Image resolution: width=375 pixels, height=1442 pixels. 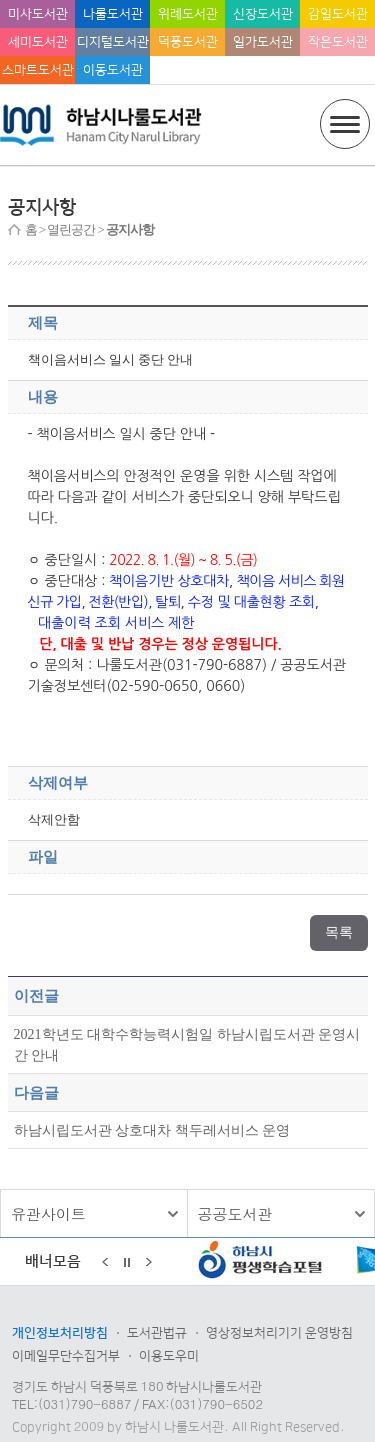 What do you see at coordinates (60, 1333) in the screenshot?
I see `개인정보처리방침` at bounding box center [60, 1333].